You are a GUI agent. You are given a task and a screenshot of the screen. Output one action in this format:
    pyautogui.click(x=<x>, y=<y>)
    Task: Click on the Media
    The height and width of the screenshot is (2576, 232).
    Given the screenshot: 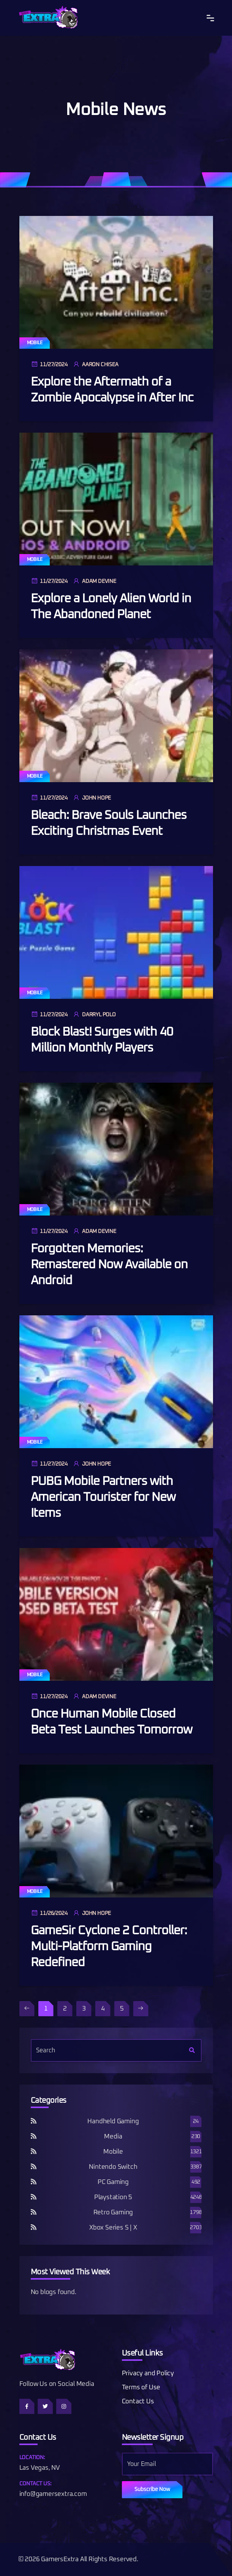 What is the action you would take?
    pyautogui.click(x=113, y=2137)
    